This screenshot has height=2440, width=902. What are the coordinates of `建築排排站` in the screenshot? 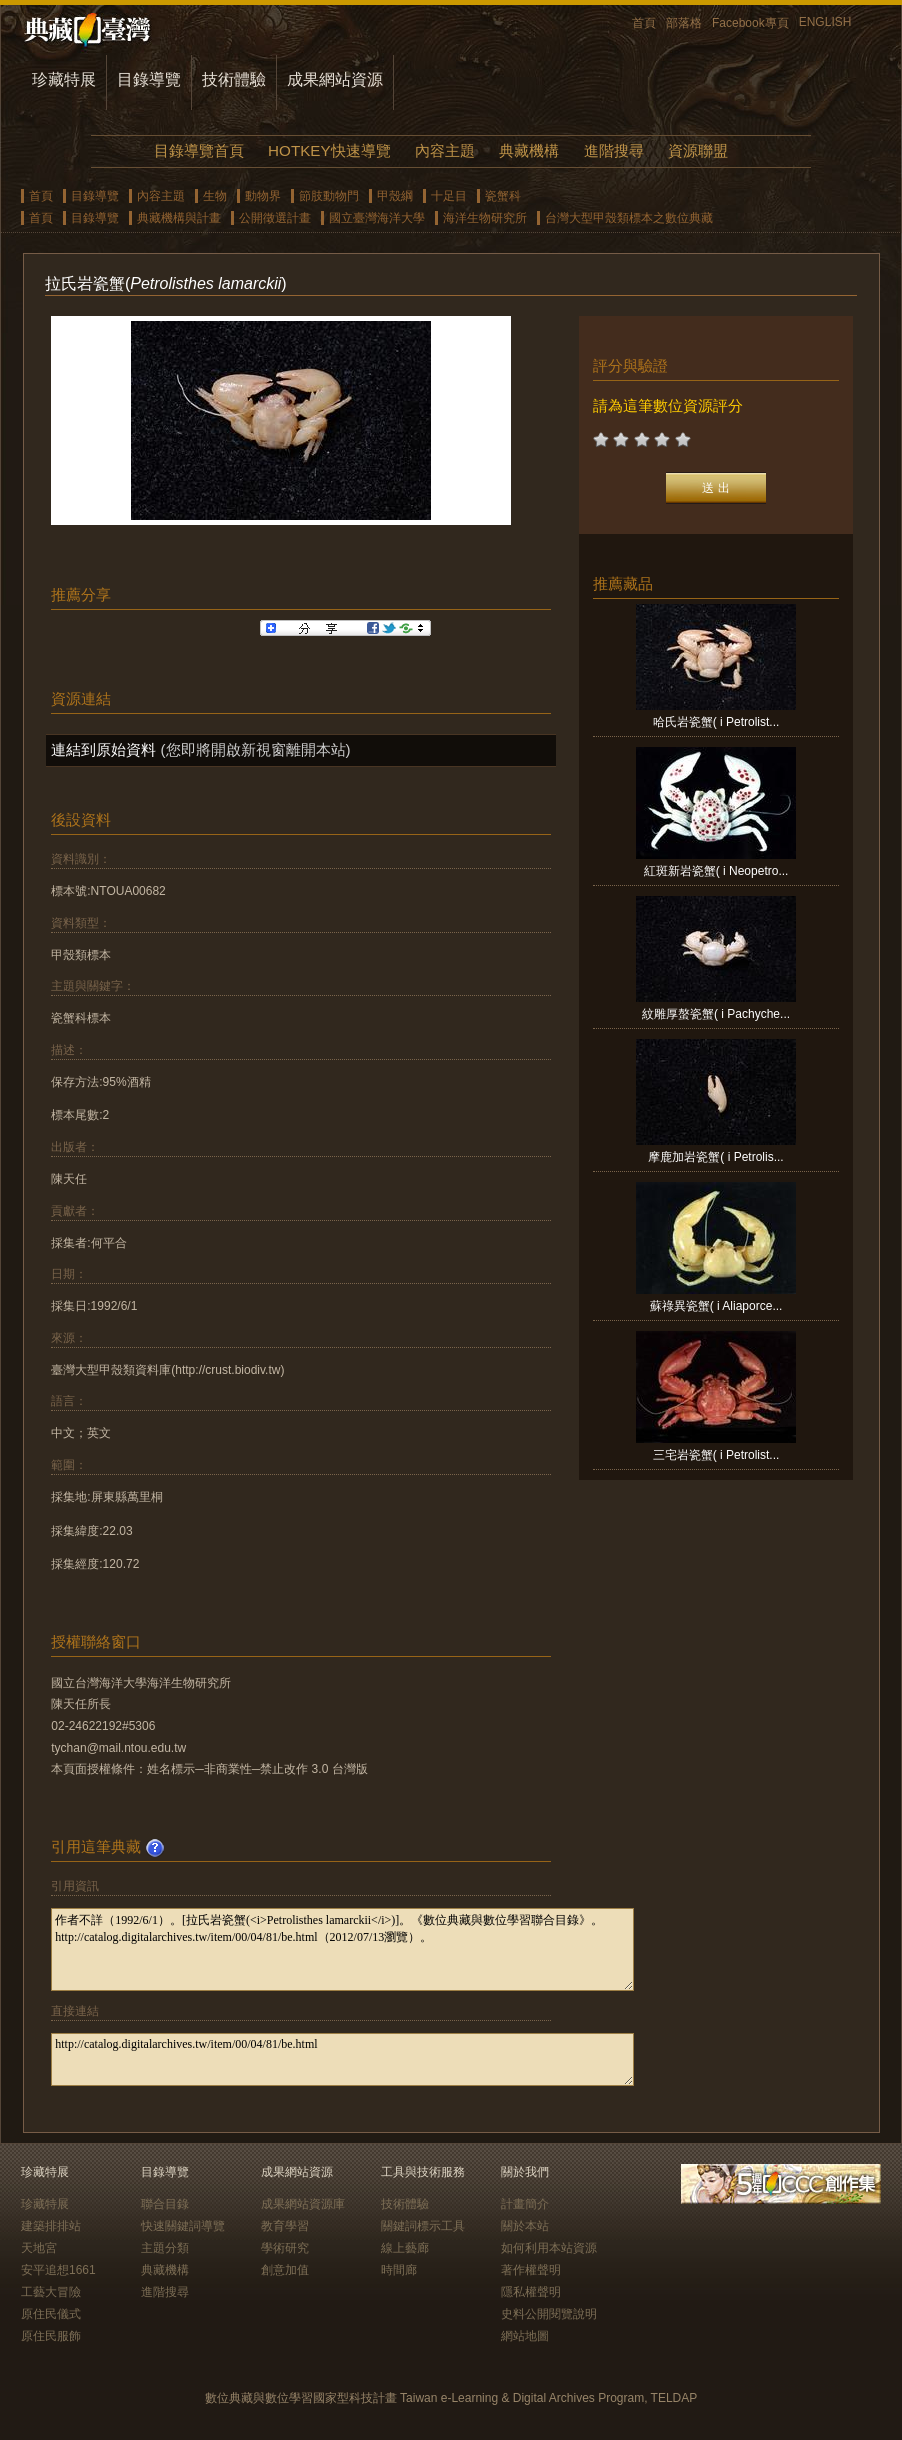 It's located at (51, 2226).